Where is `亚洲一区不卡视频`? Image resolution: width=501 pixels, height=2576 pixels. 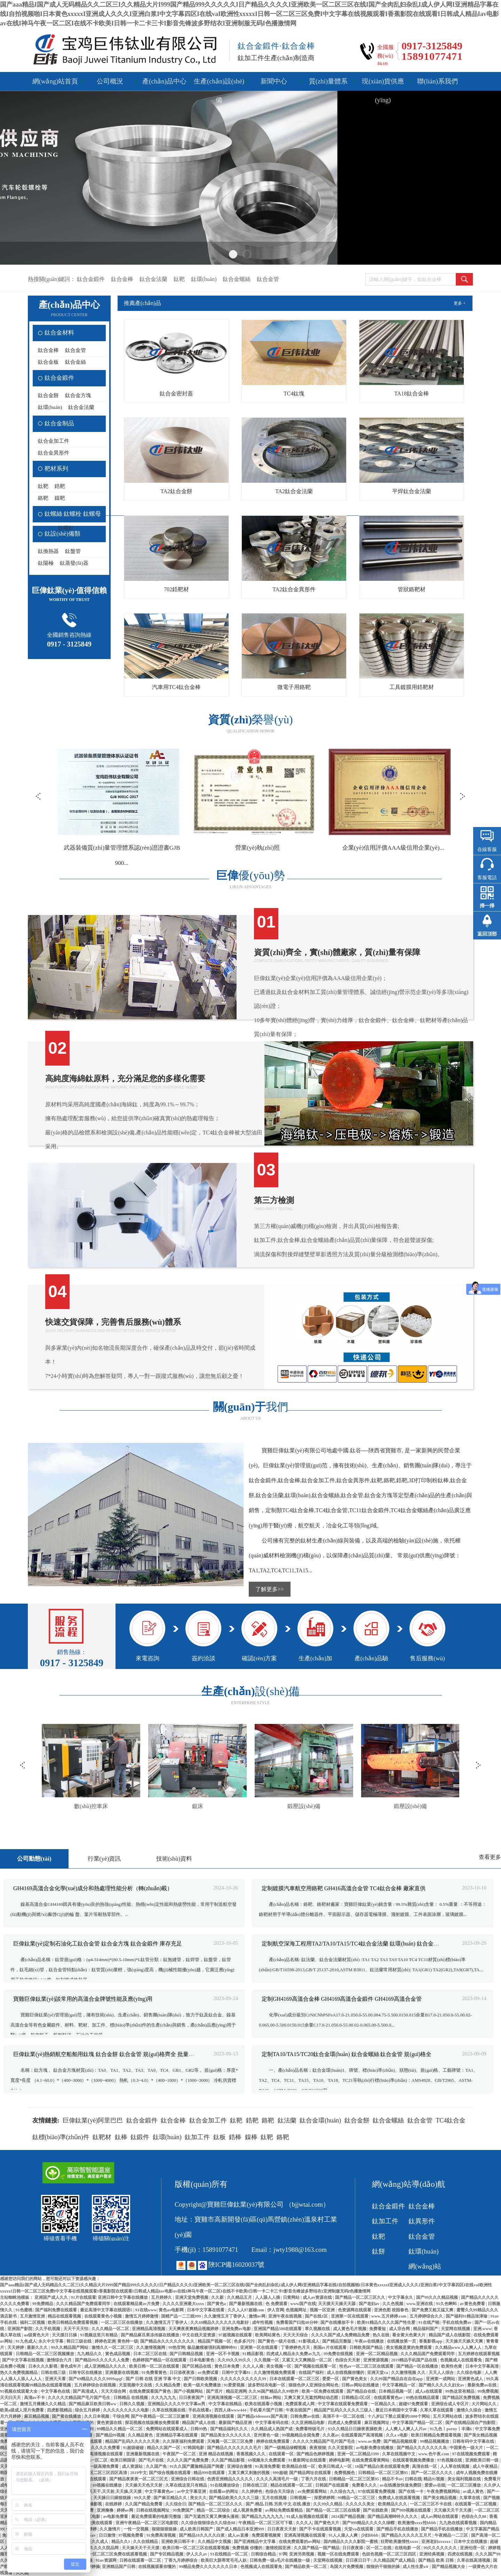
亚洲一区不卡视频 is located at coordinates (223, 2353).